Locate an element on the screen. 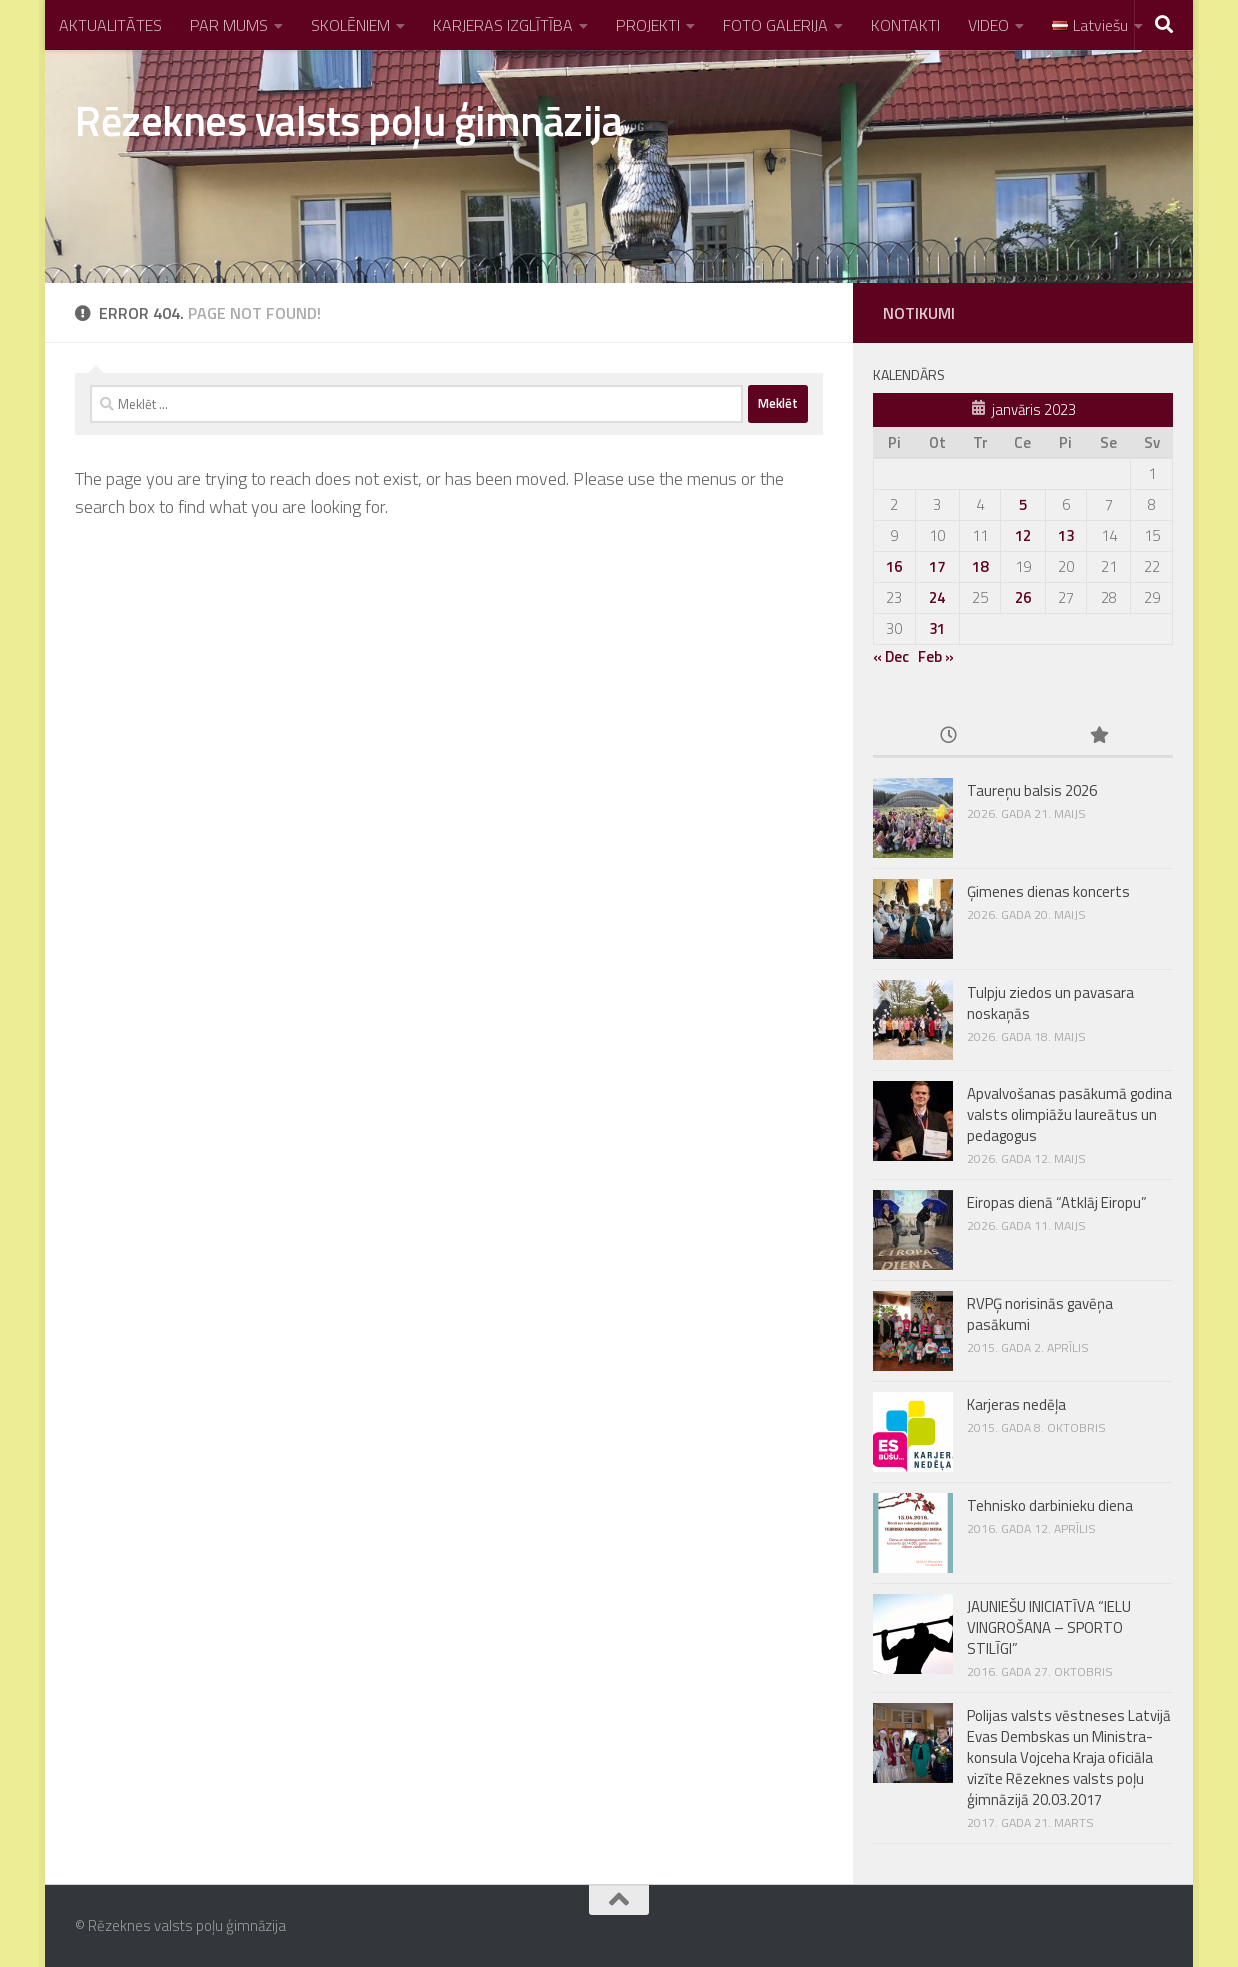 Image resolution: width=1238 pixels, height=1967 pixels. Tulpju ziedos un pavasara noskaņās is located at coordinates (1050, 1003).